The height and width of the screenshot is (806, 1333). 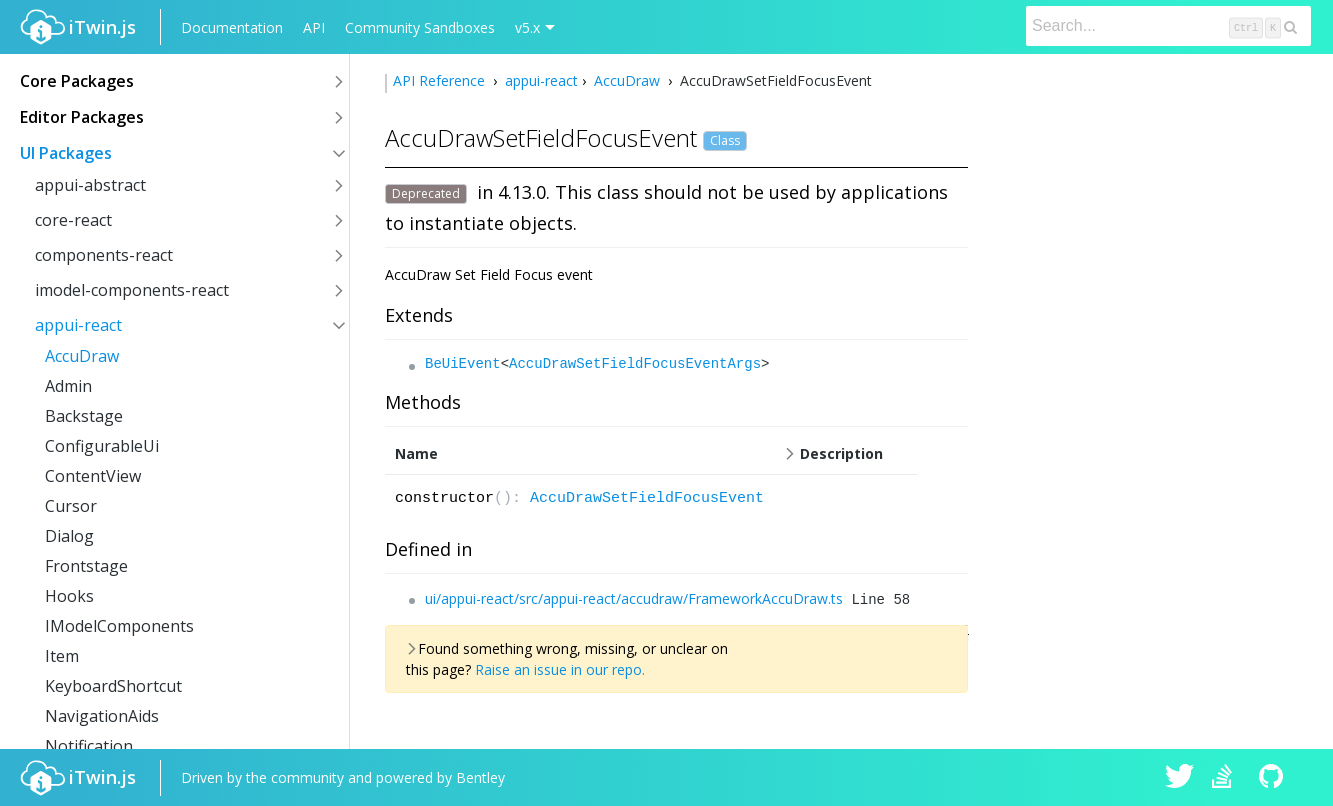 What do you see at coordinates (90, 185) in the screenshot?
I see `appui-abstract` at bounding box center [90, 185].